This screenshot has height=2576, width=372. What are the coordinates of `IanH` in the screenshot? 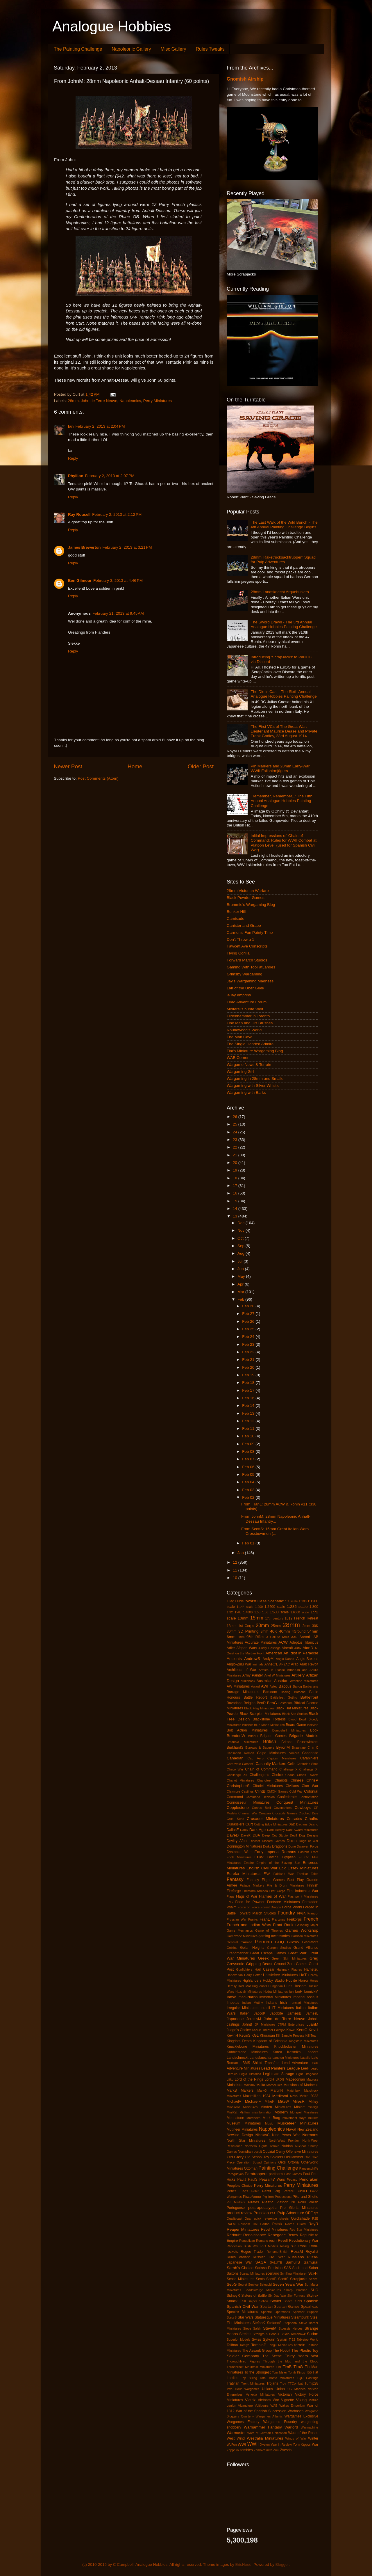 It's located at (299, 1992).